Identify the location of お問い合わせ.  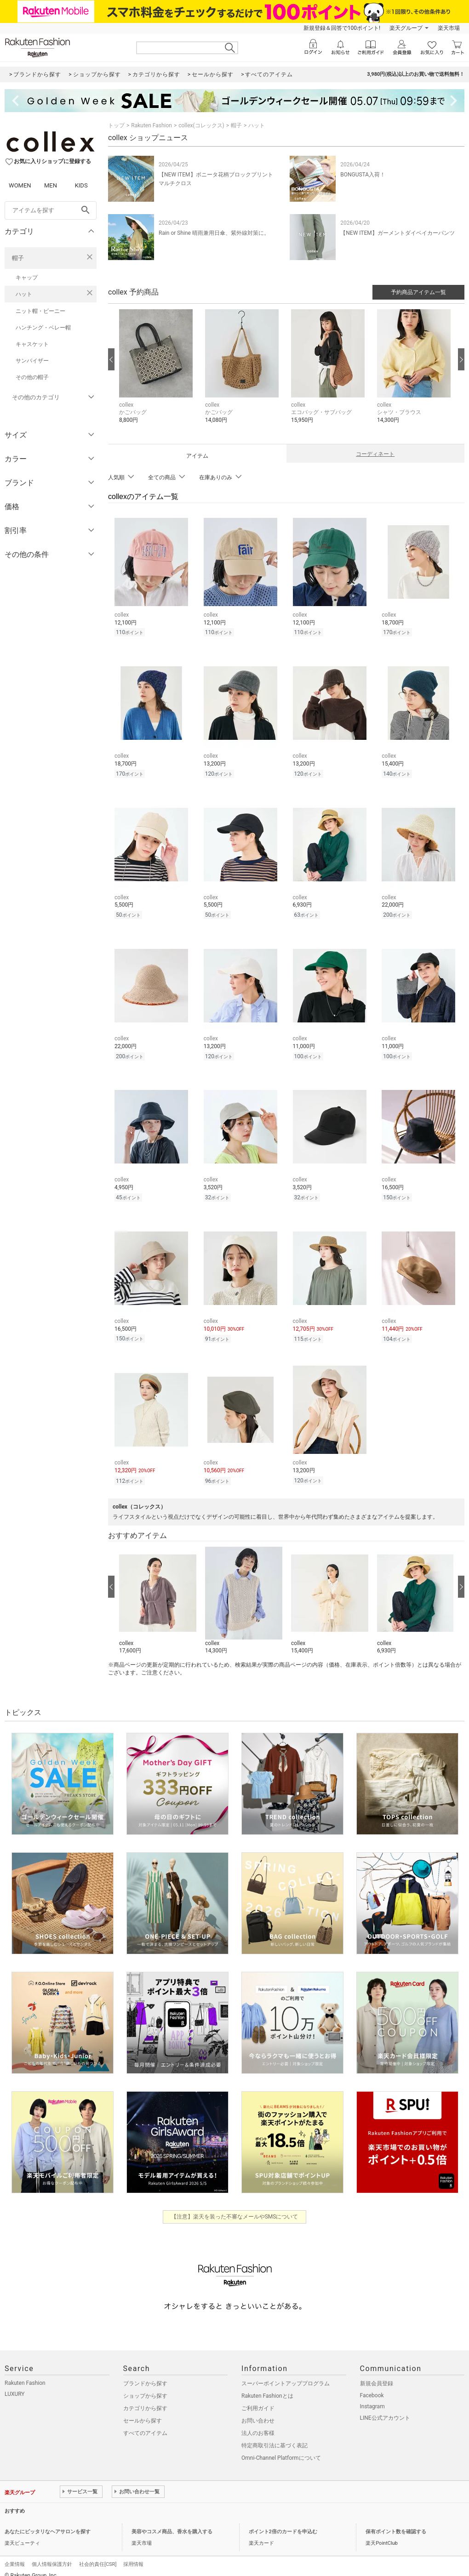
(258, 2411).